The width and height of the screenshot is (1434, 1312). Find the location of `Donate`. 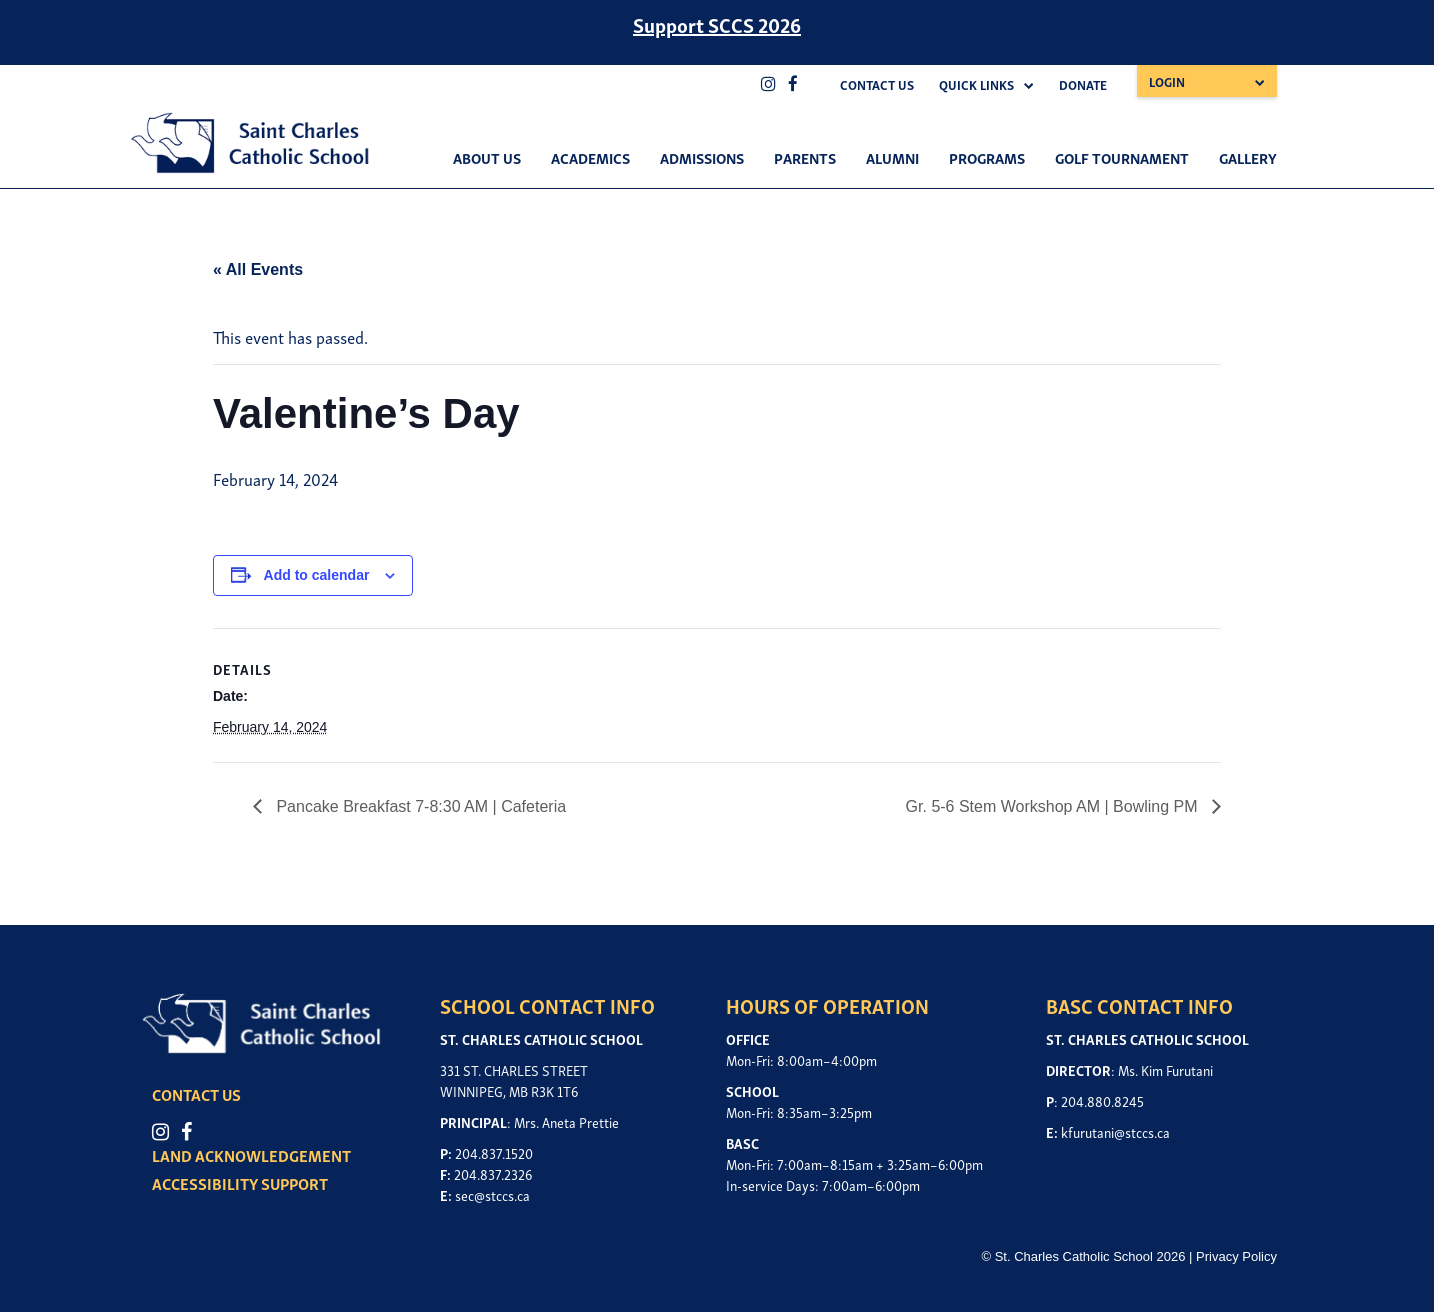

Donate is located at coordinates (1083, 84).